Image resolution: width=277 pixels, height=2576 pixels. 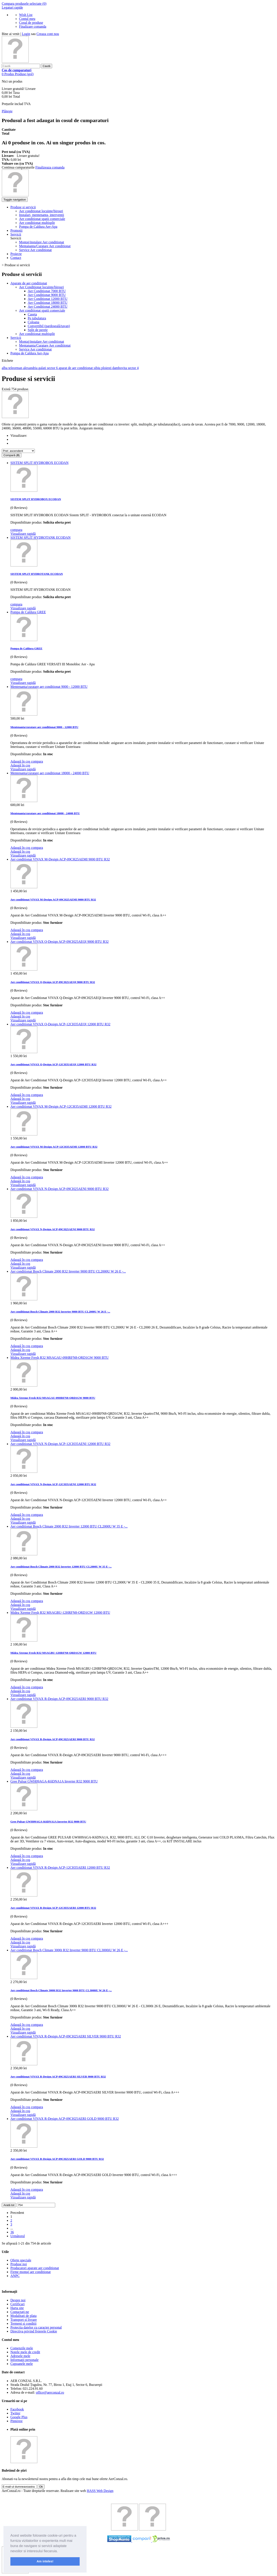 What do you see at coordinates (38, 330) in the screenshot?
I see `Split de perete` at bounding box center [38, 330].